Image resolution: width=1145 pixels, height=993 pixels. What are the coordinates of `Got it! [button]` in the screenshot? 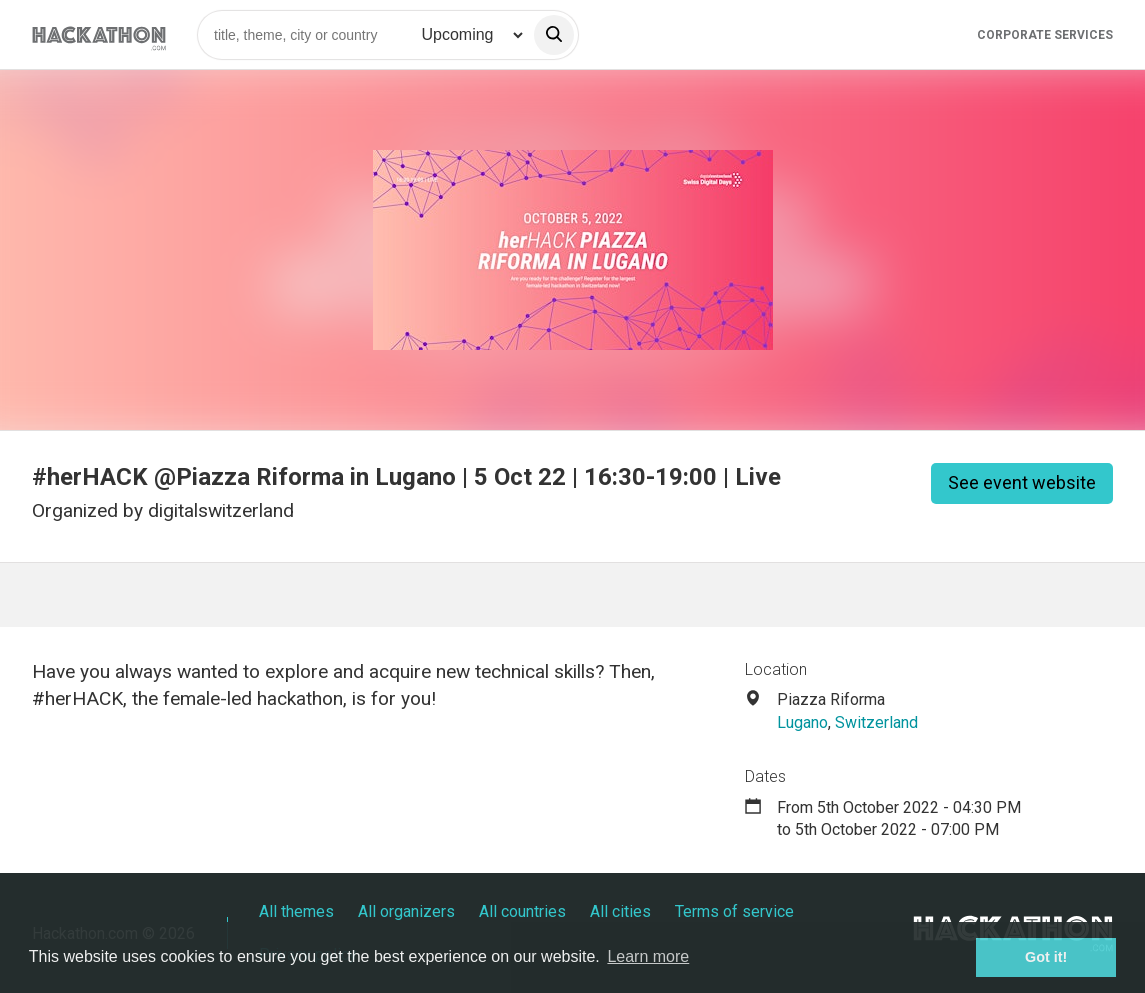 It's located at (1046, 957).